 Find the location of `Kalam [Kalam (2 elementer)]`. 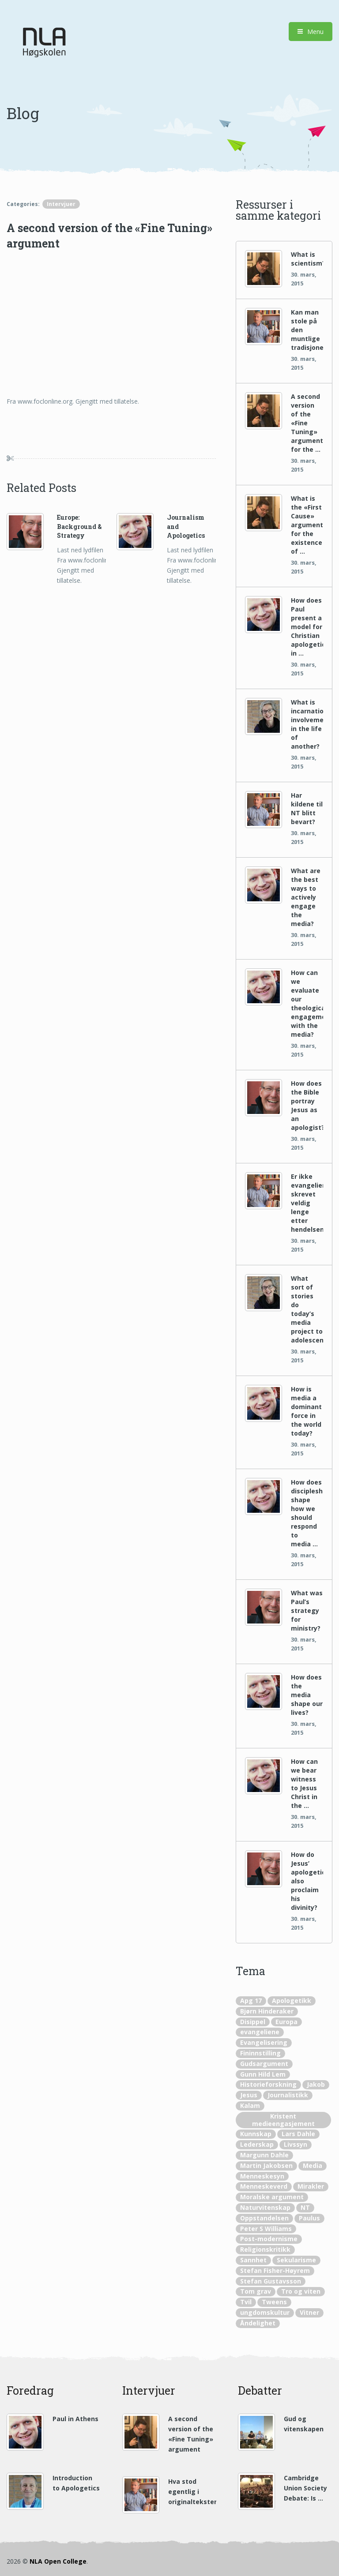

Kalam [Kalam (2 elementer)] is located at coordinates (250, 2105).